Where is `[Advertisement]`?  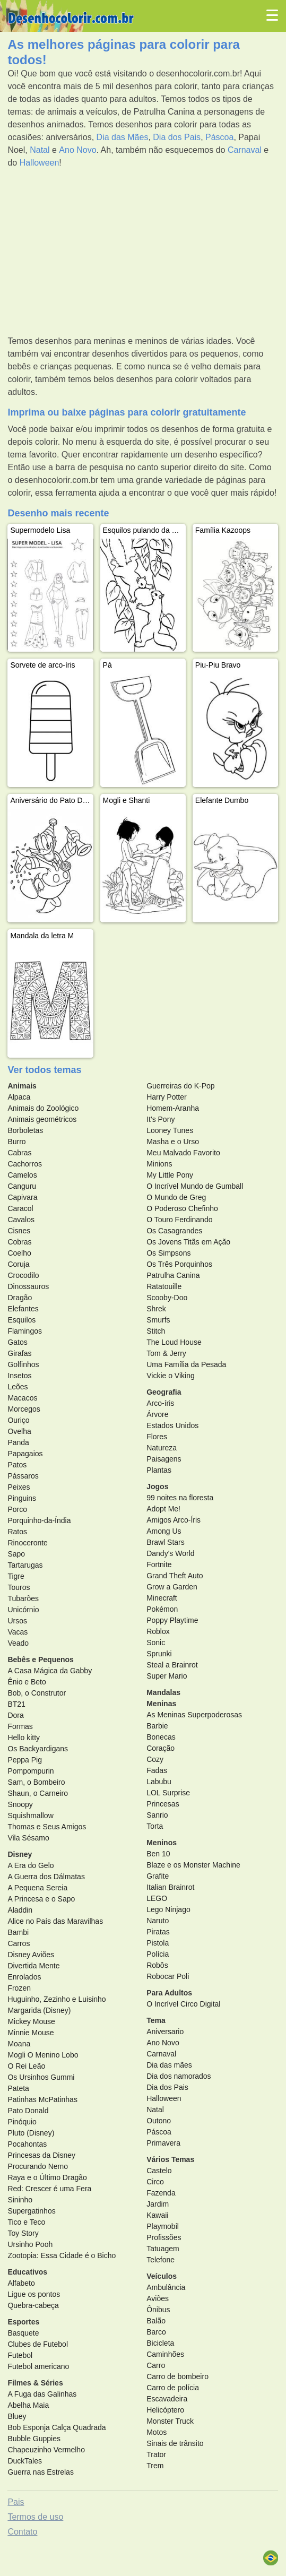 [Advertisement] is located at coordinates (142, 252).